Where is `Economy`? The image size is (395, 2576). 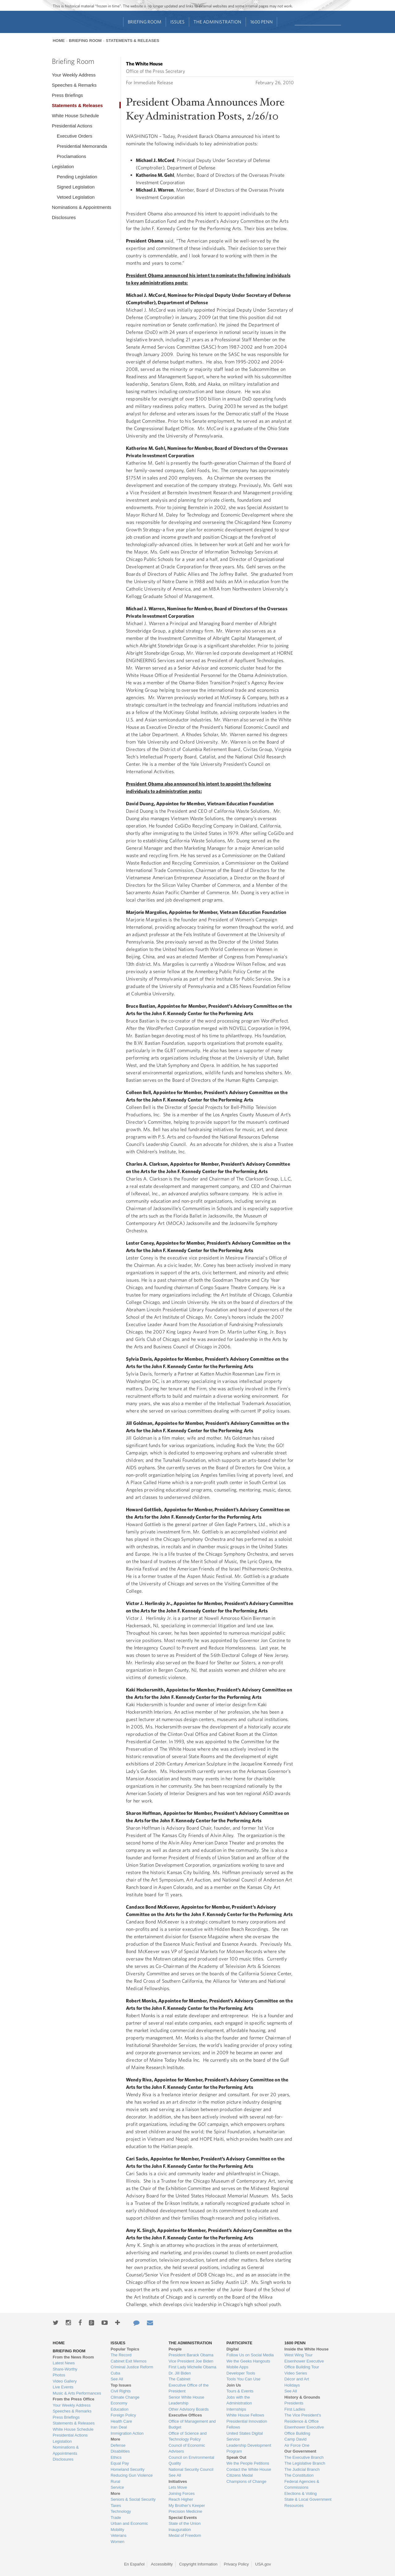 Economy is located at coordinates (118, 2403).